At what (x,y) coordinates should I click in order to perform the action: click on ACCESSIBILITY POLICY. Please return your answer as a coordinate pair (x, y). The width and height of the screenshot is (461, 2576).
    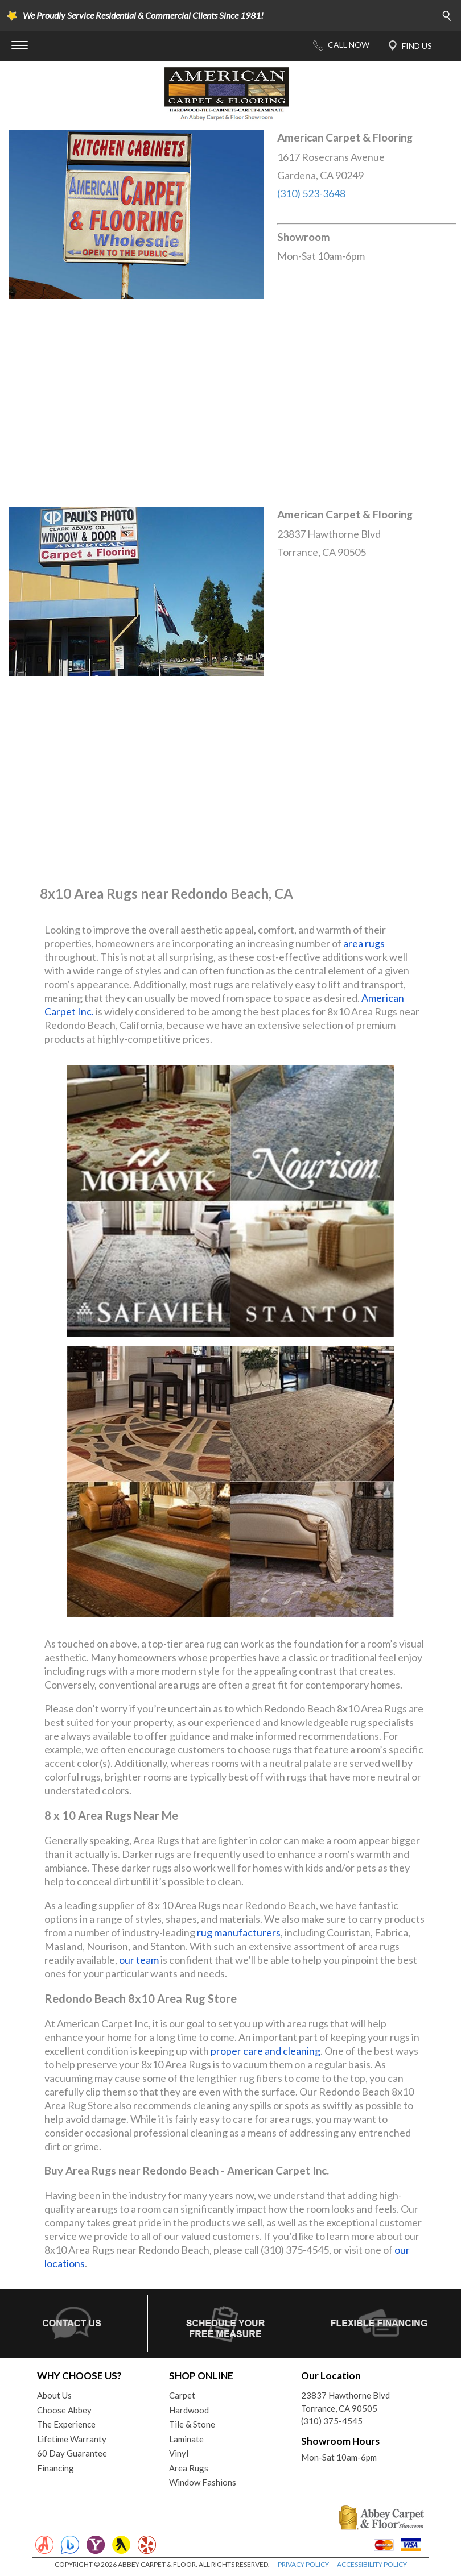
    Looking at the image, I should click on (372, 2564).